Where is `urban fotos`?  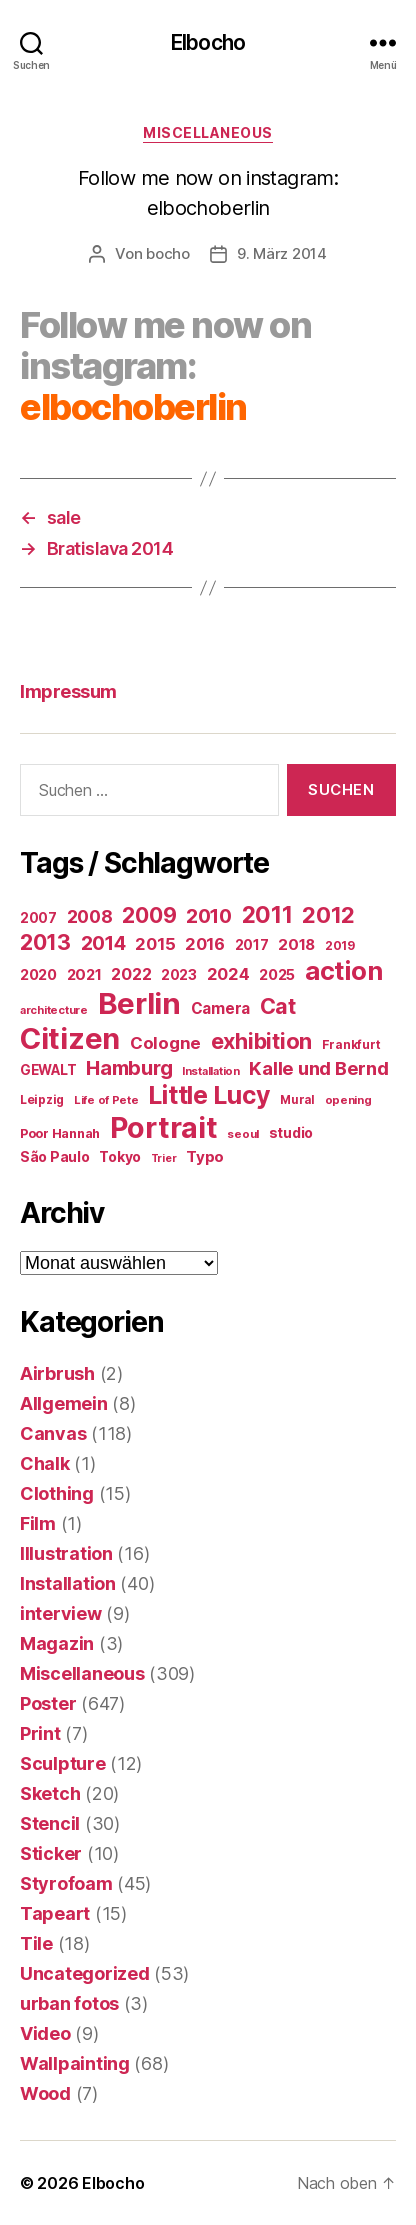
urban fotos is located at coordinates (69, 2003).